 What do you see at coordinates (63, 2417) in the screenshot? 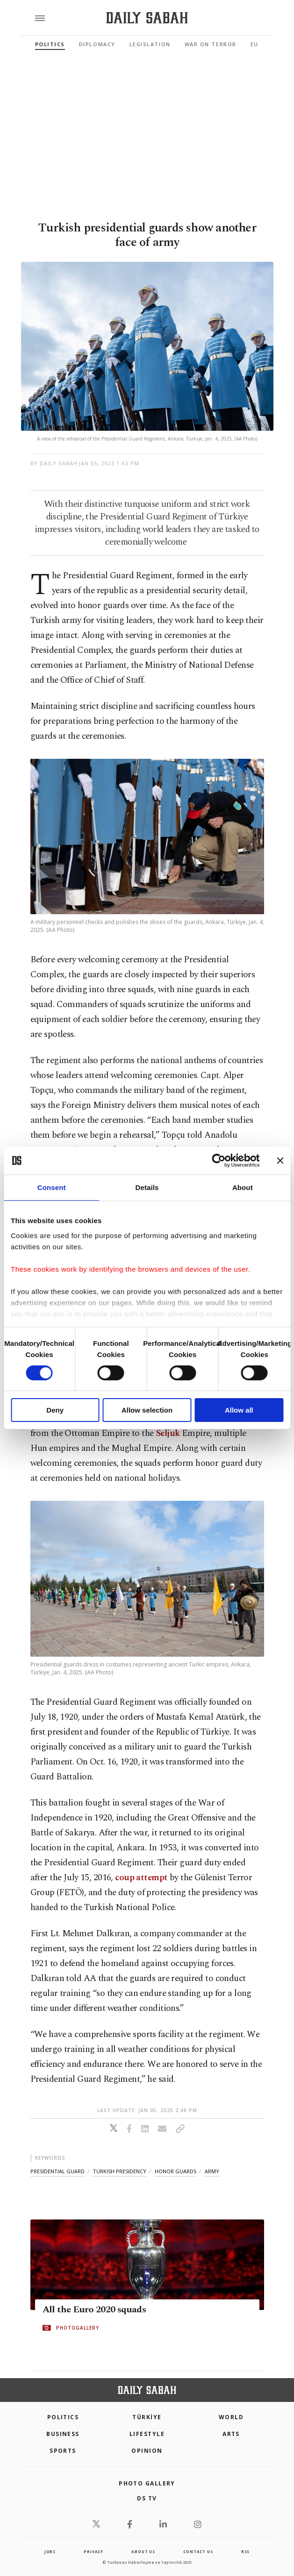
I see `POLITICS` at bounding box center [63, 2417].